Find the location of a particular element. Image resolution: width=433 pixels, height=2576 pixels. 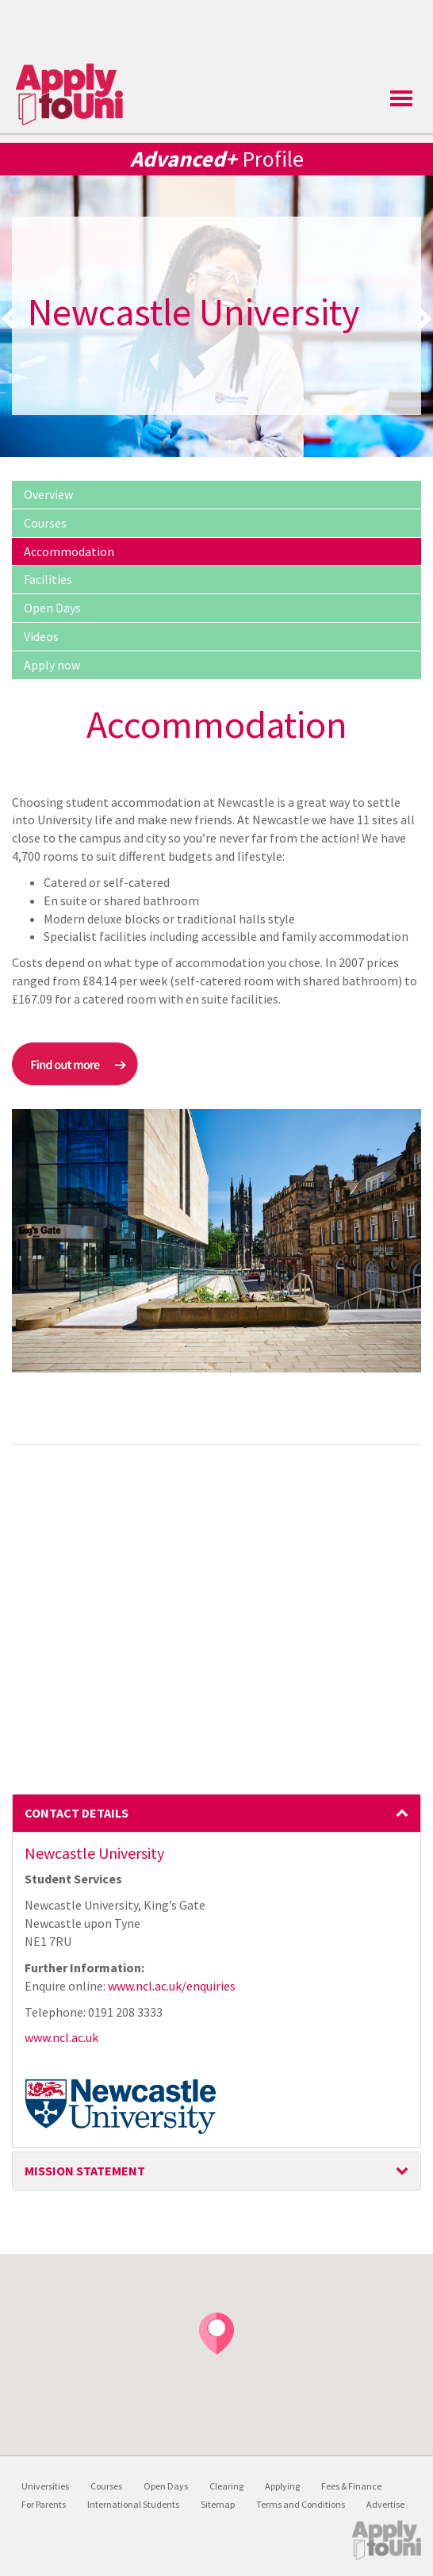

Accommodation is located at coordinates (69, 551).